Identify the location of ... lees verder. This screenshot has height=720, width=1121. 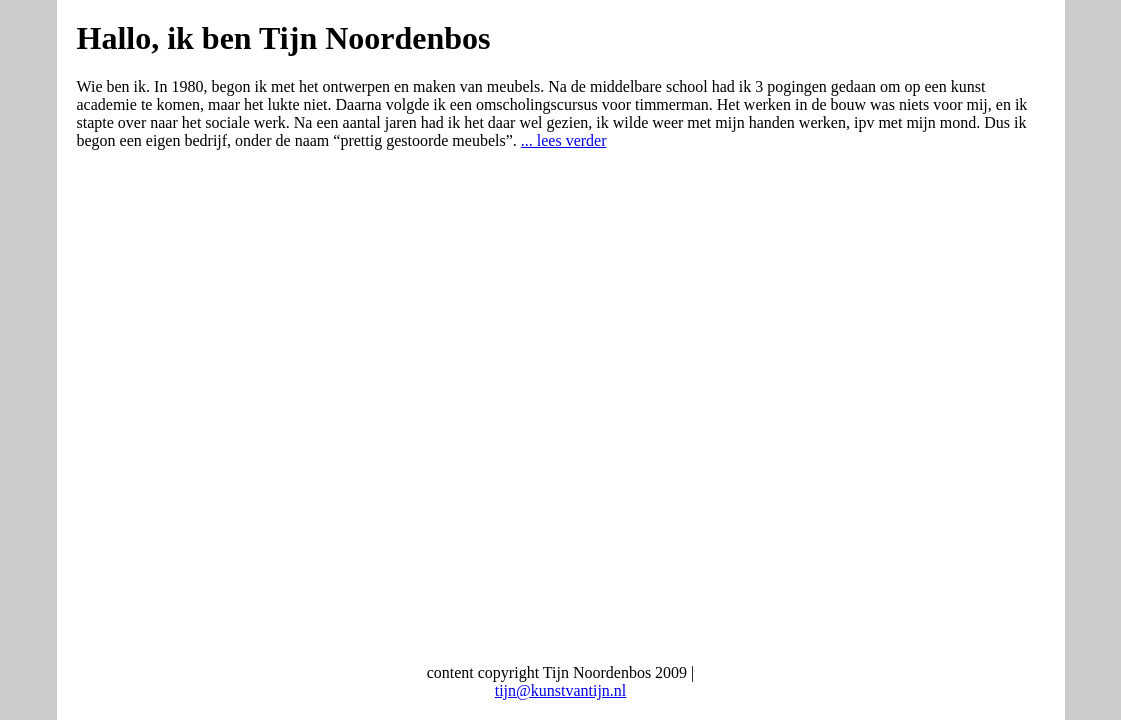
(564, 140).